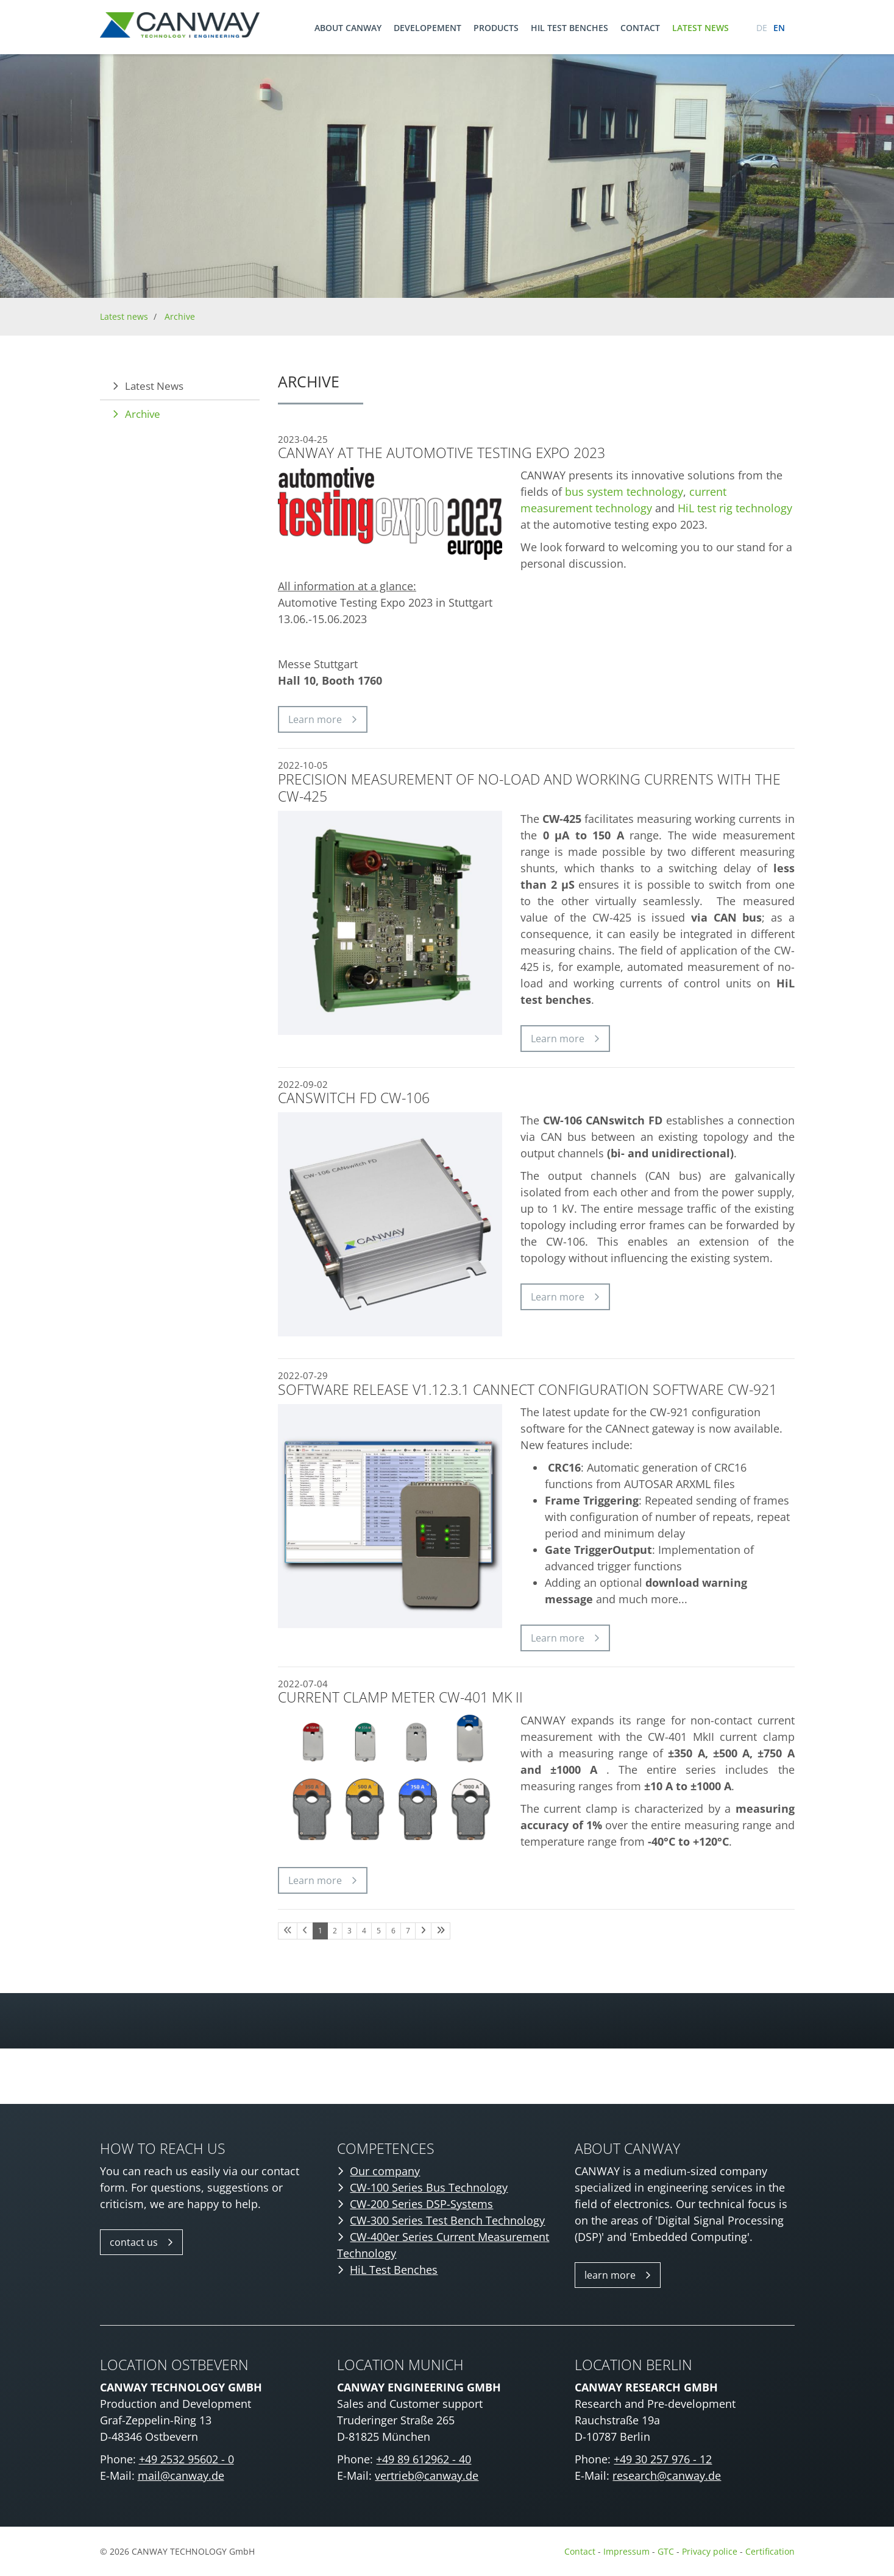 This screenshot has height=2576, width=894. Describe the element at coordinates (423, 2459) in the screenshot. I see `+49 89 612962 - 40` at that location.